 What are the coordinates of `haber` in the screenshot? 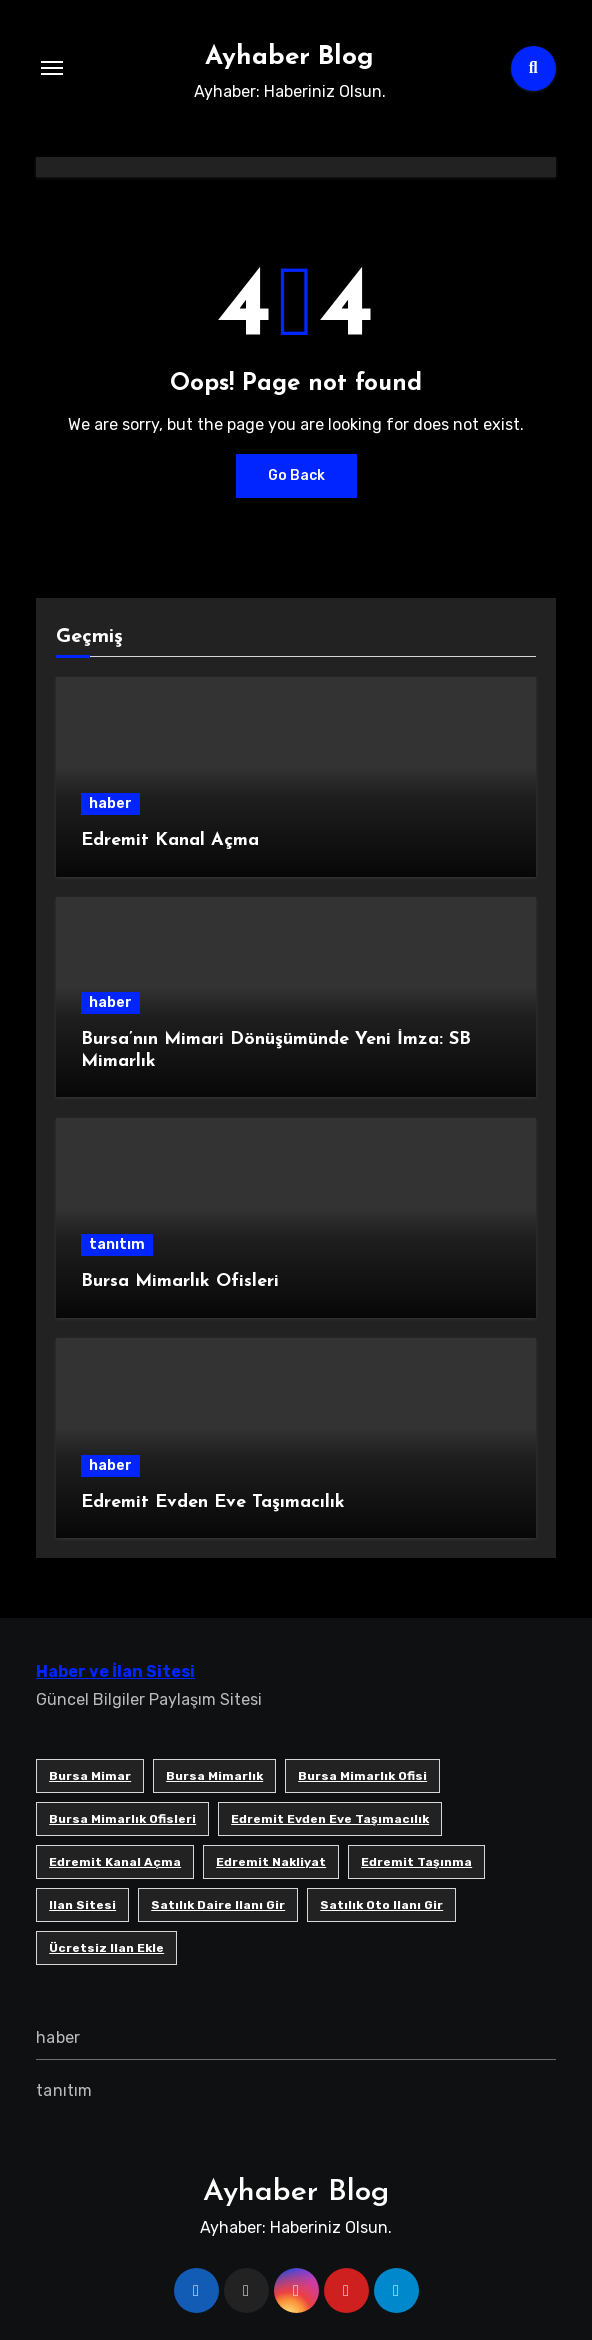 It's located at (110, 803).